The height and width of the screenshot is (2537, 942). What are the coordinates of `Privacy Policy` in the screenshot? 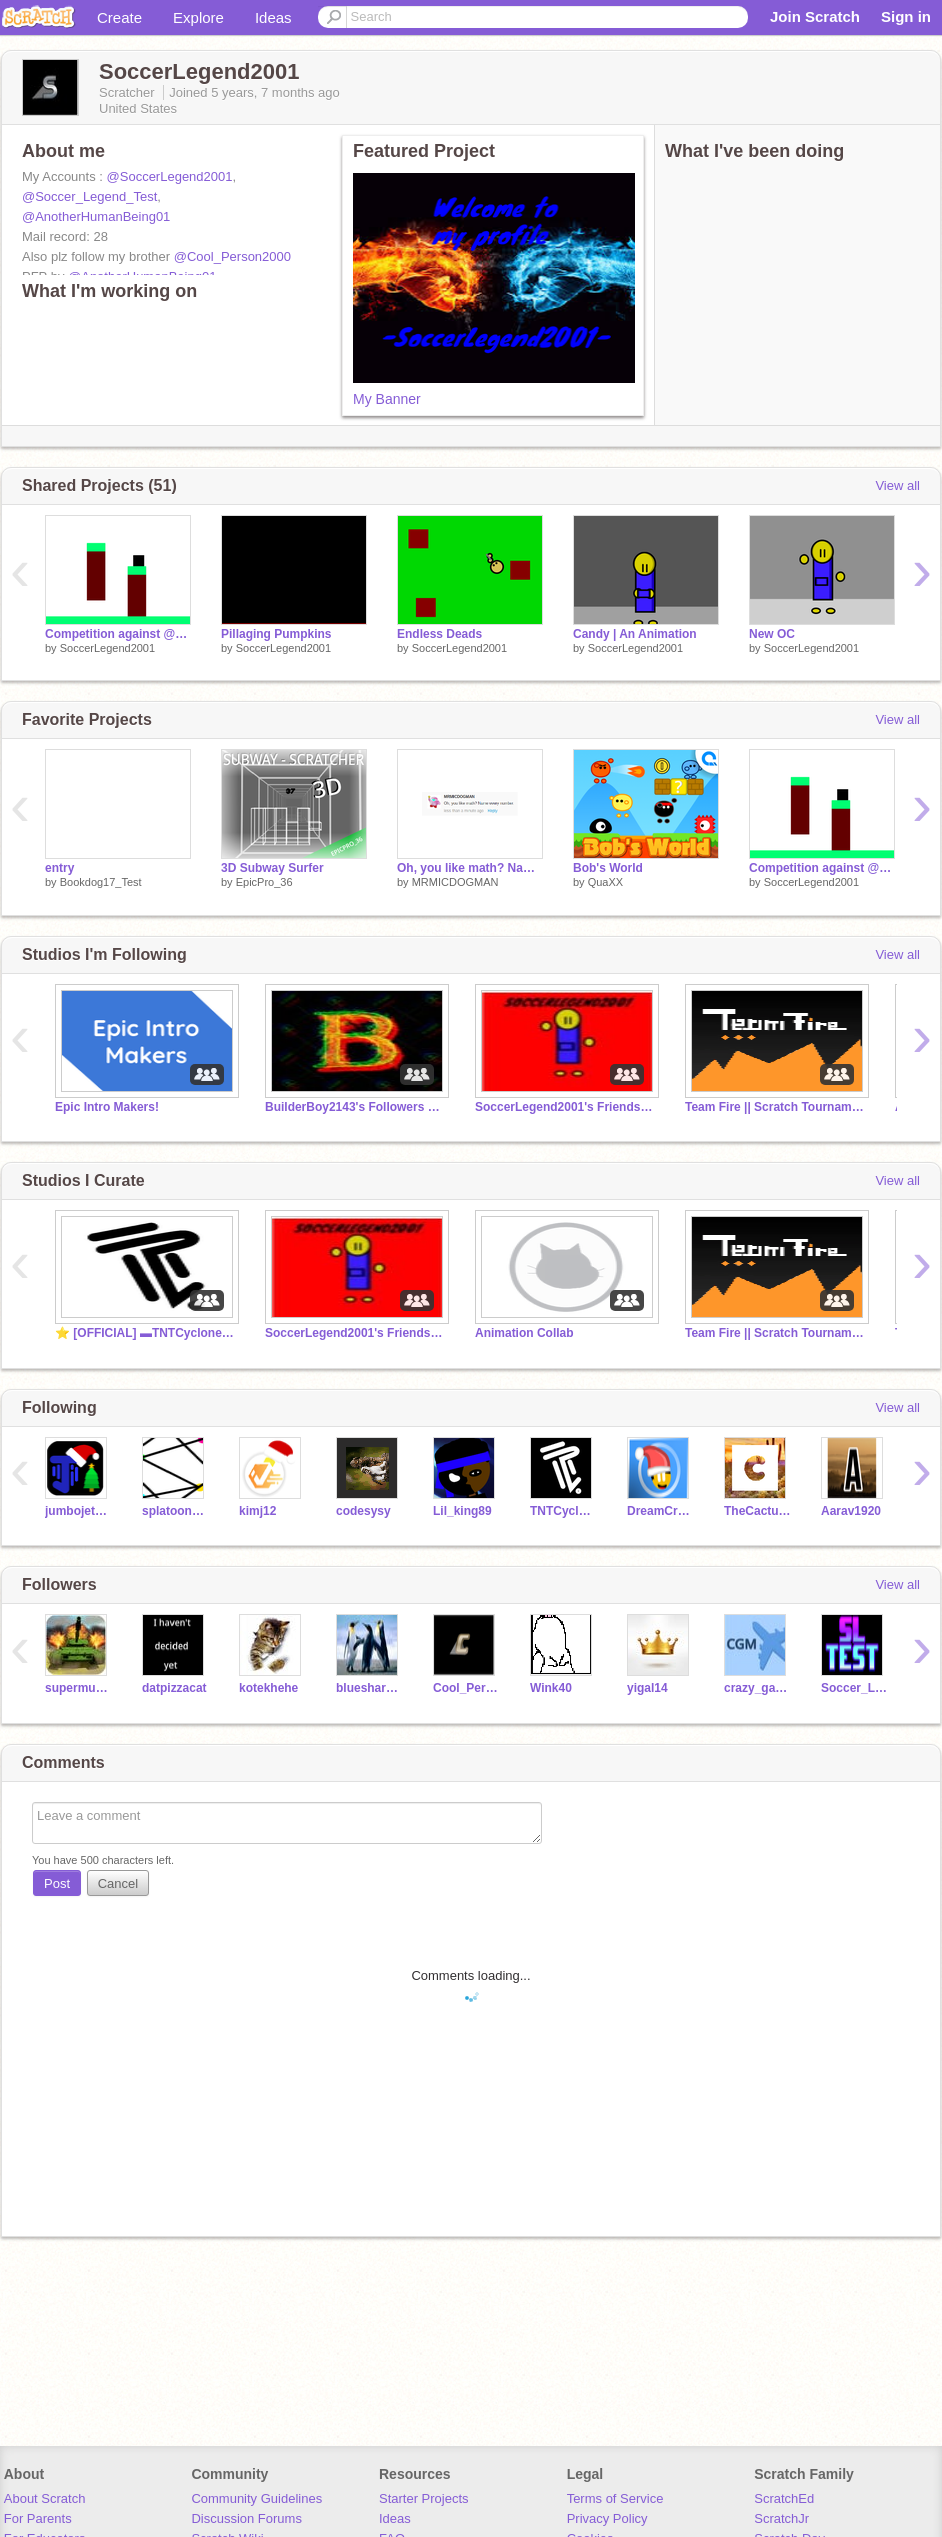 It's located at (607, 2518).